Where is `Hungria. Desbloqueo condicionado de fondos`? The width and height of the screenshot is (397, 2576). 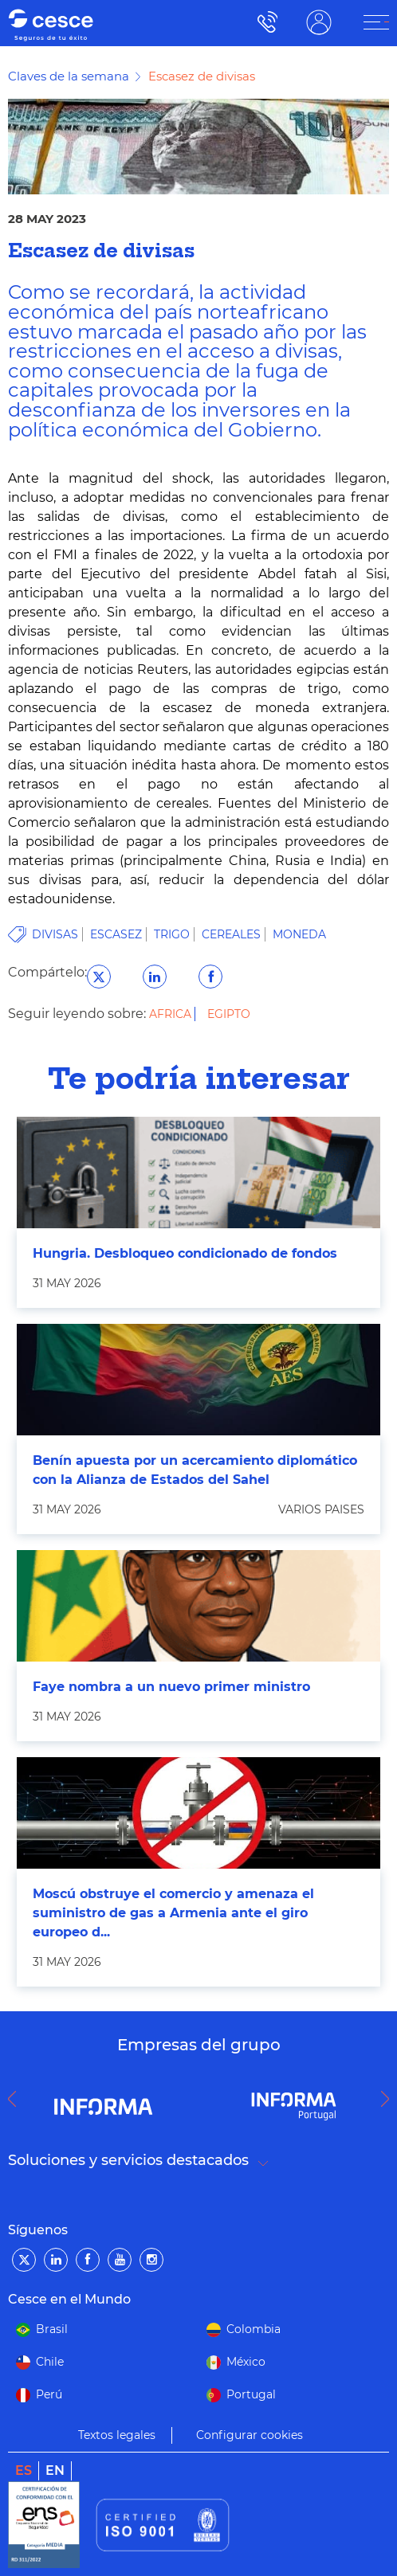
Hungria. Desbloqueo condicionado de fondos is located at coordinates (185, 1253).